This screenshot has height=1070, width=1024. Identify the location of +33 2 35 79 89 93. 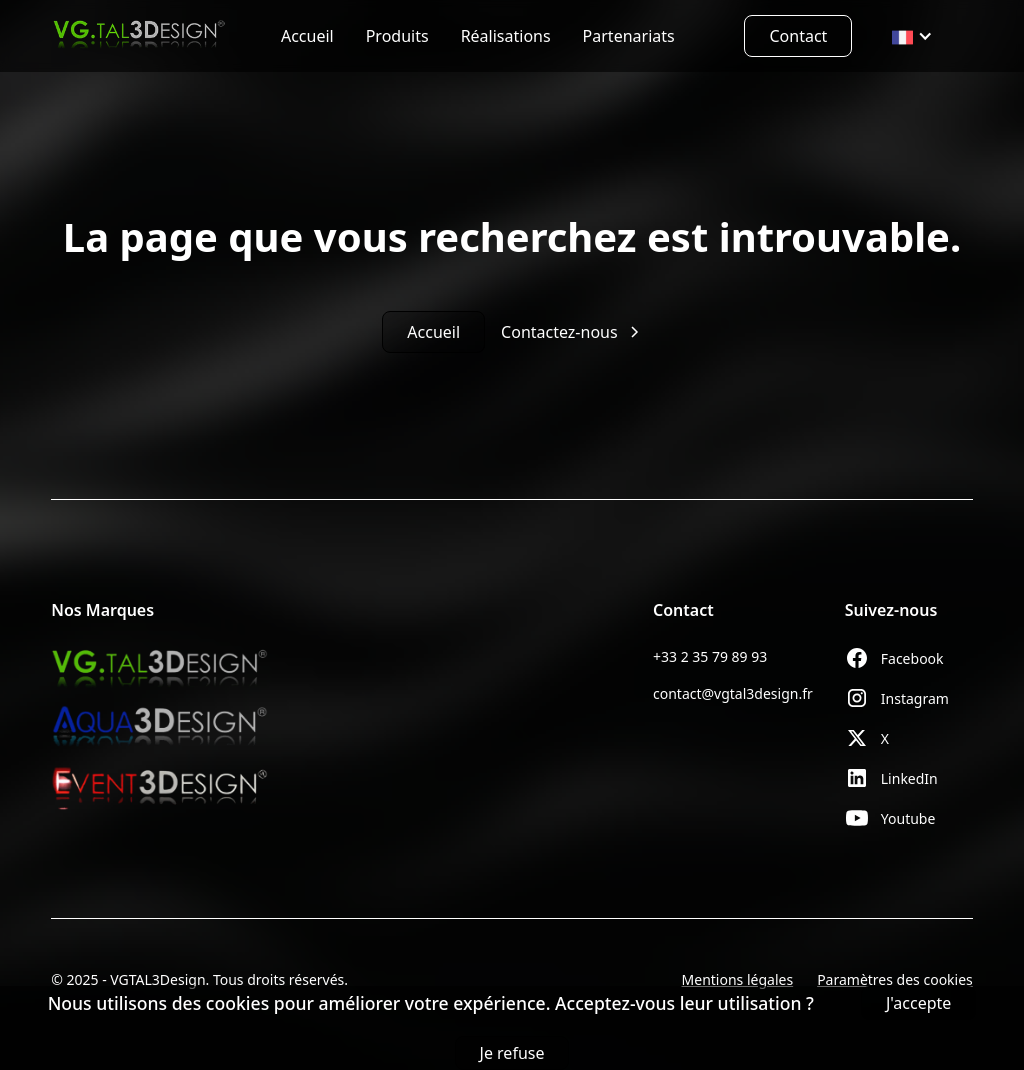
(710, 656).